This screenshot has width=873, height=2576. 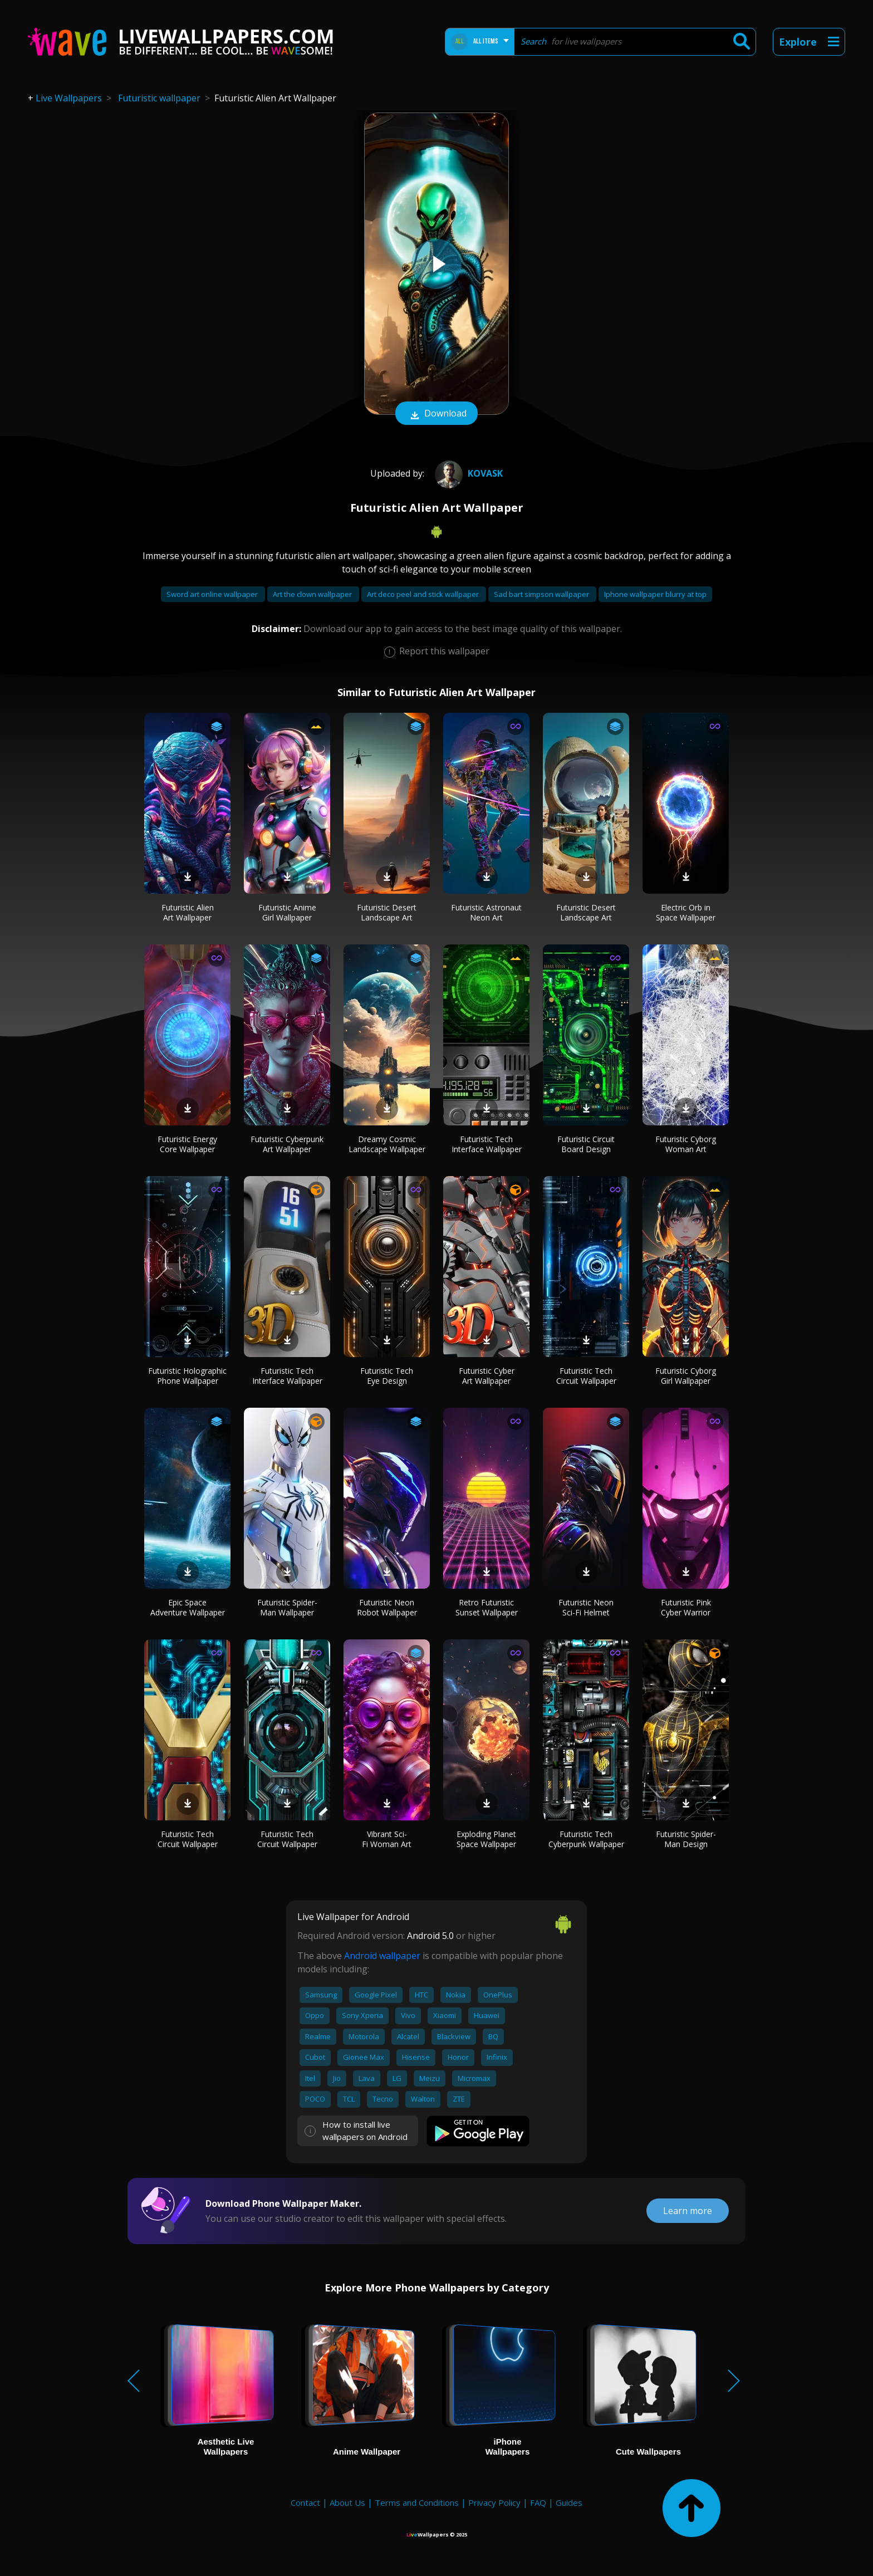 I want to click on Futuristic Holographic Phone Wallpaper, so click(x=187, y=1375).